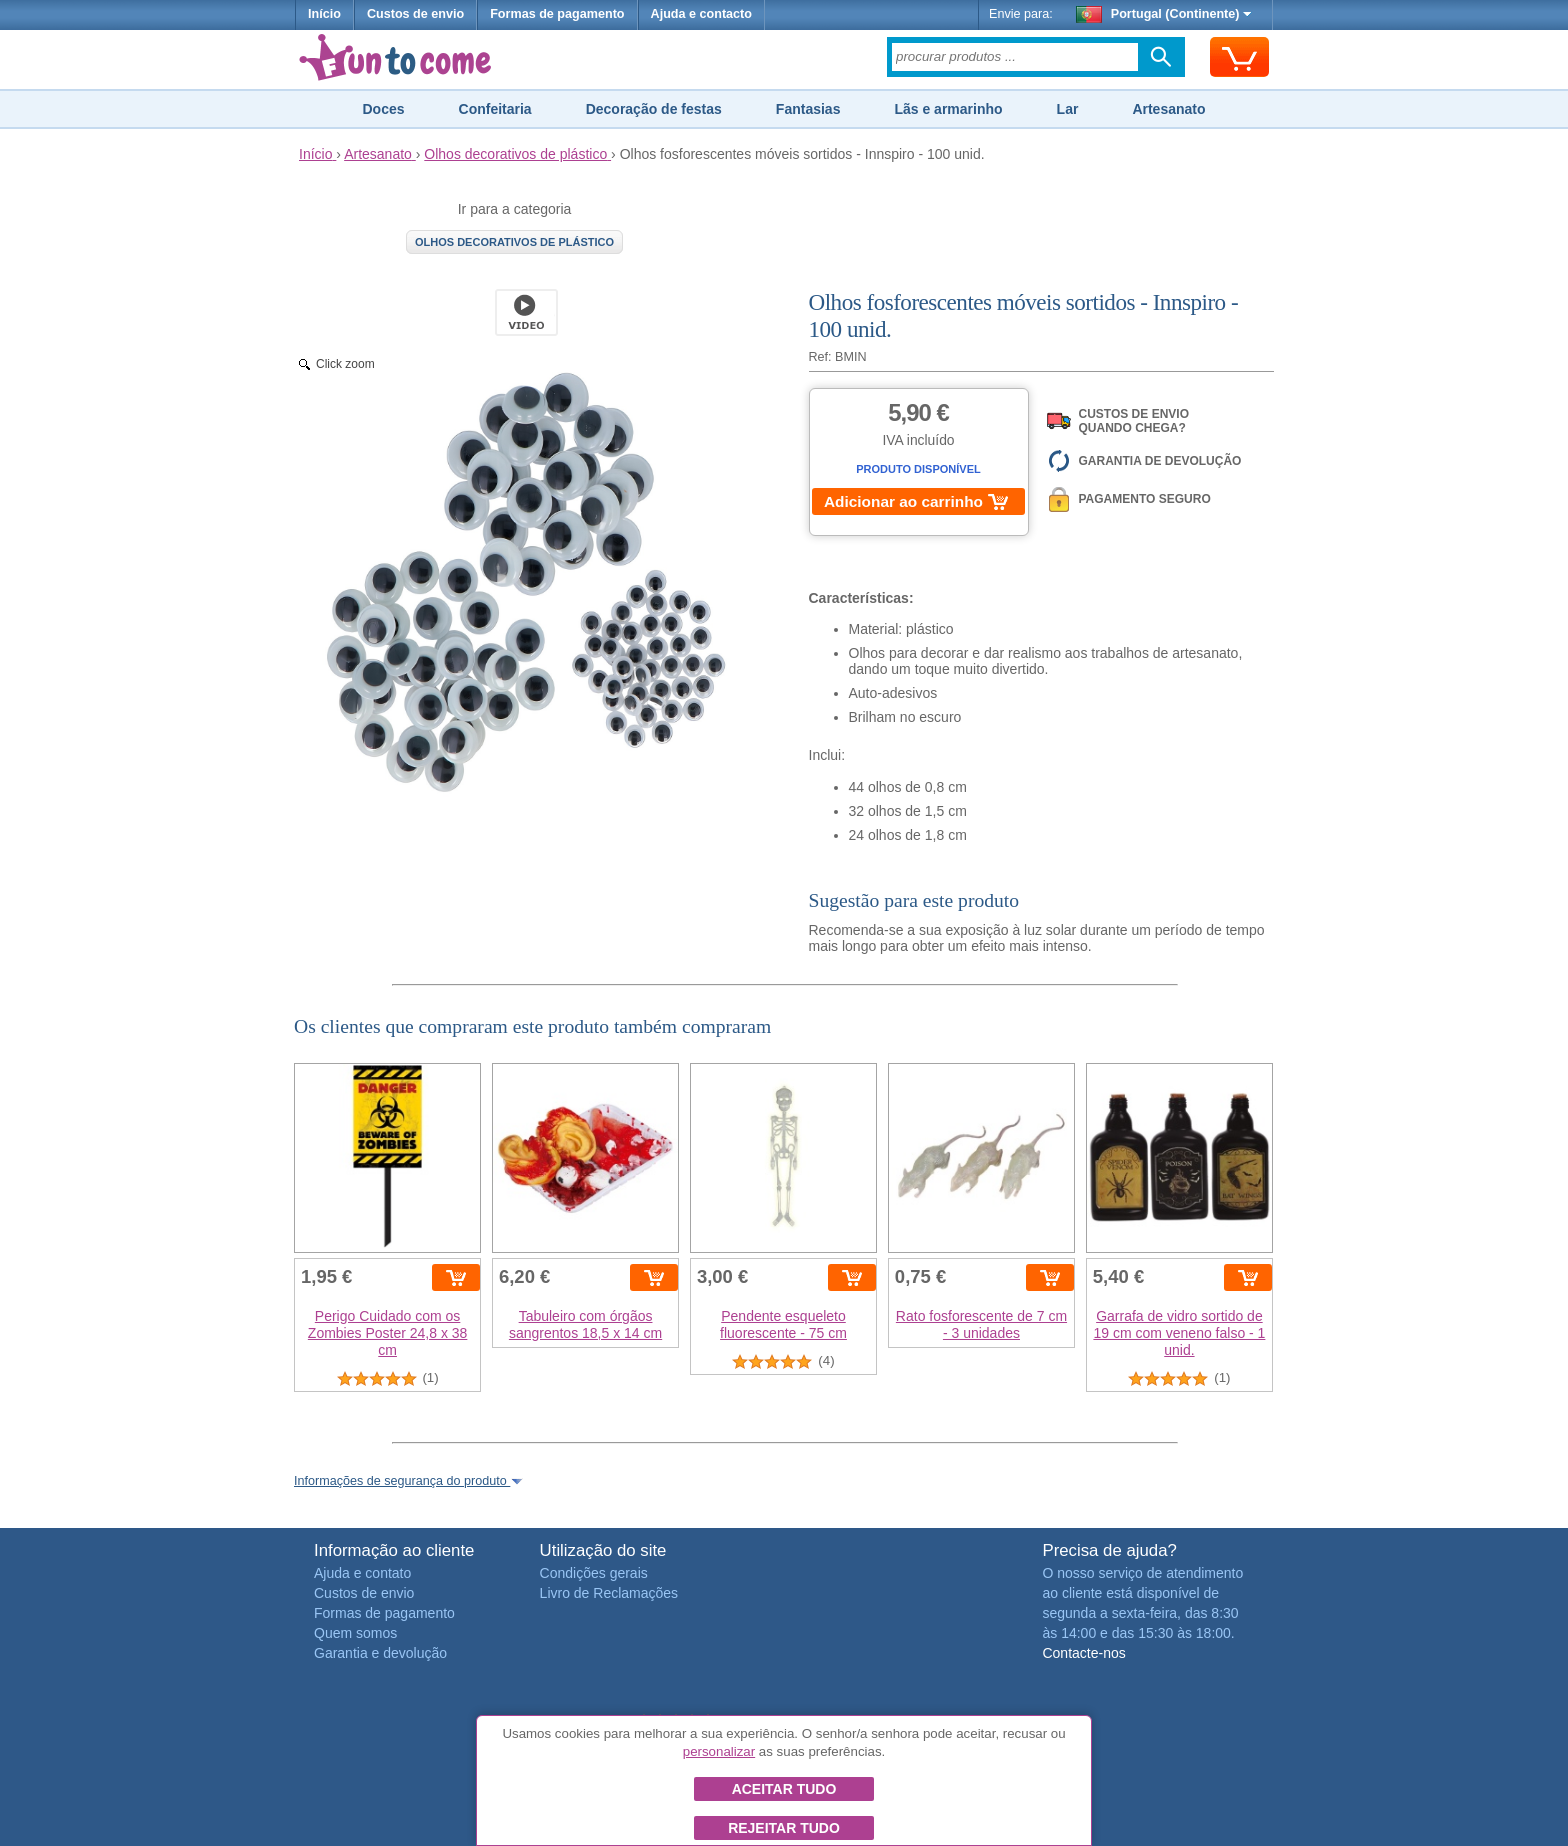 The width and height of the screenshot is (1568, 1846). Describe the element at coordinates (383, 109) in the screenshot. I see `Doces` at that location.